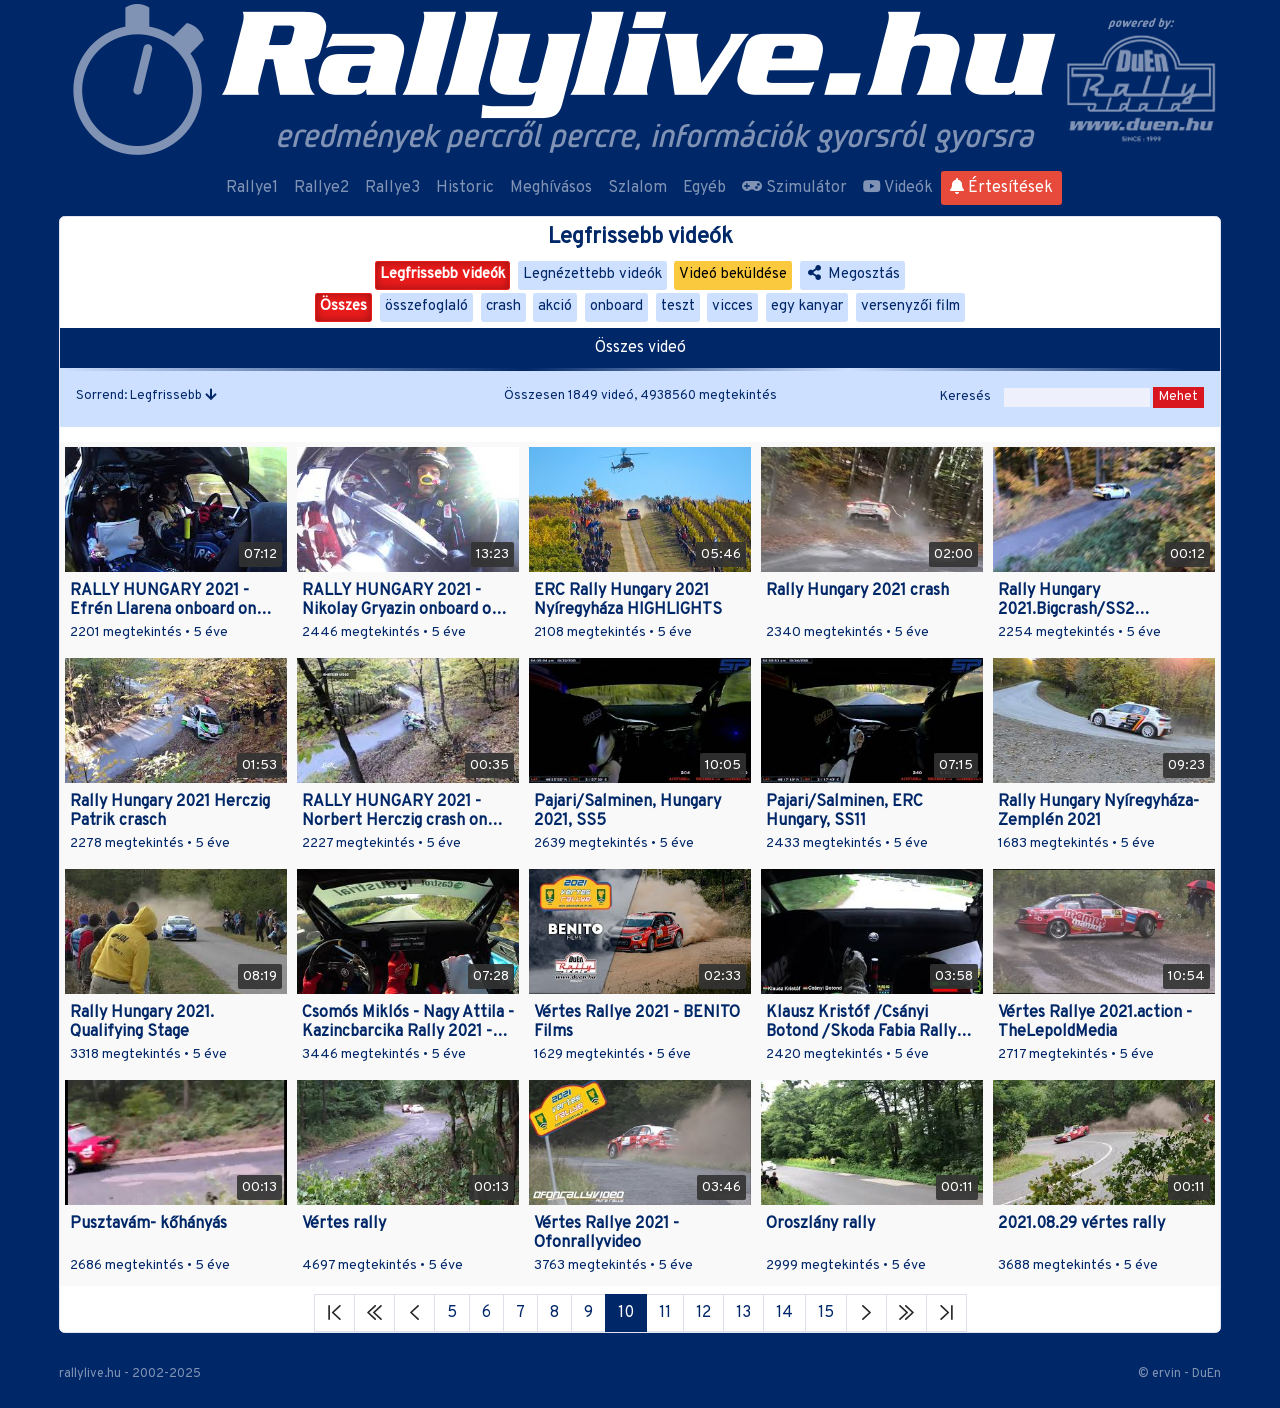  What do you see at coordinates (1178, 397) in the screenshot?
I see `Mehet` at bounding box center [1178, 397].